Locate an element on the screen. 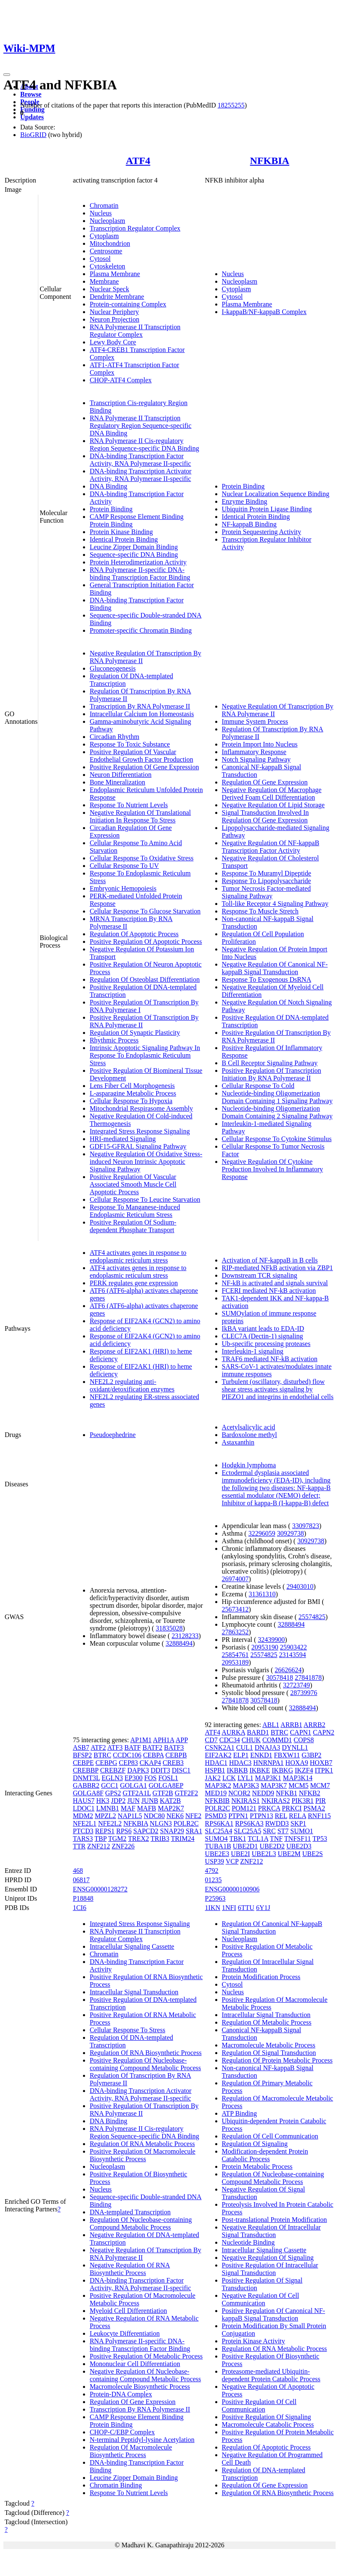 Image resolution: width=339 pixels, height=2576 pixels. Cellular Response To Glucose Starvation is located at coordinates (145, 911).